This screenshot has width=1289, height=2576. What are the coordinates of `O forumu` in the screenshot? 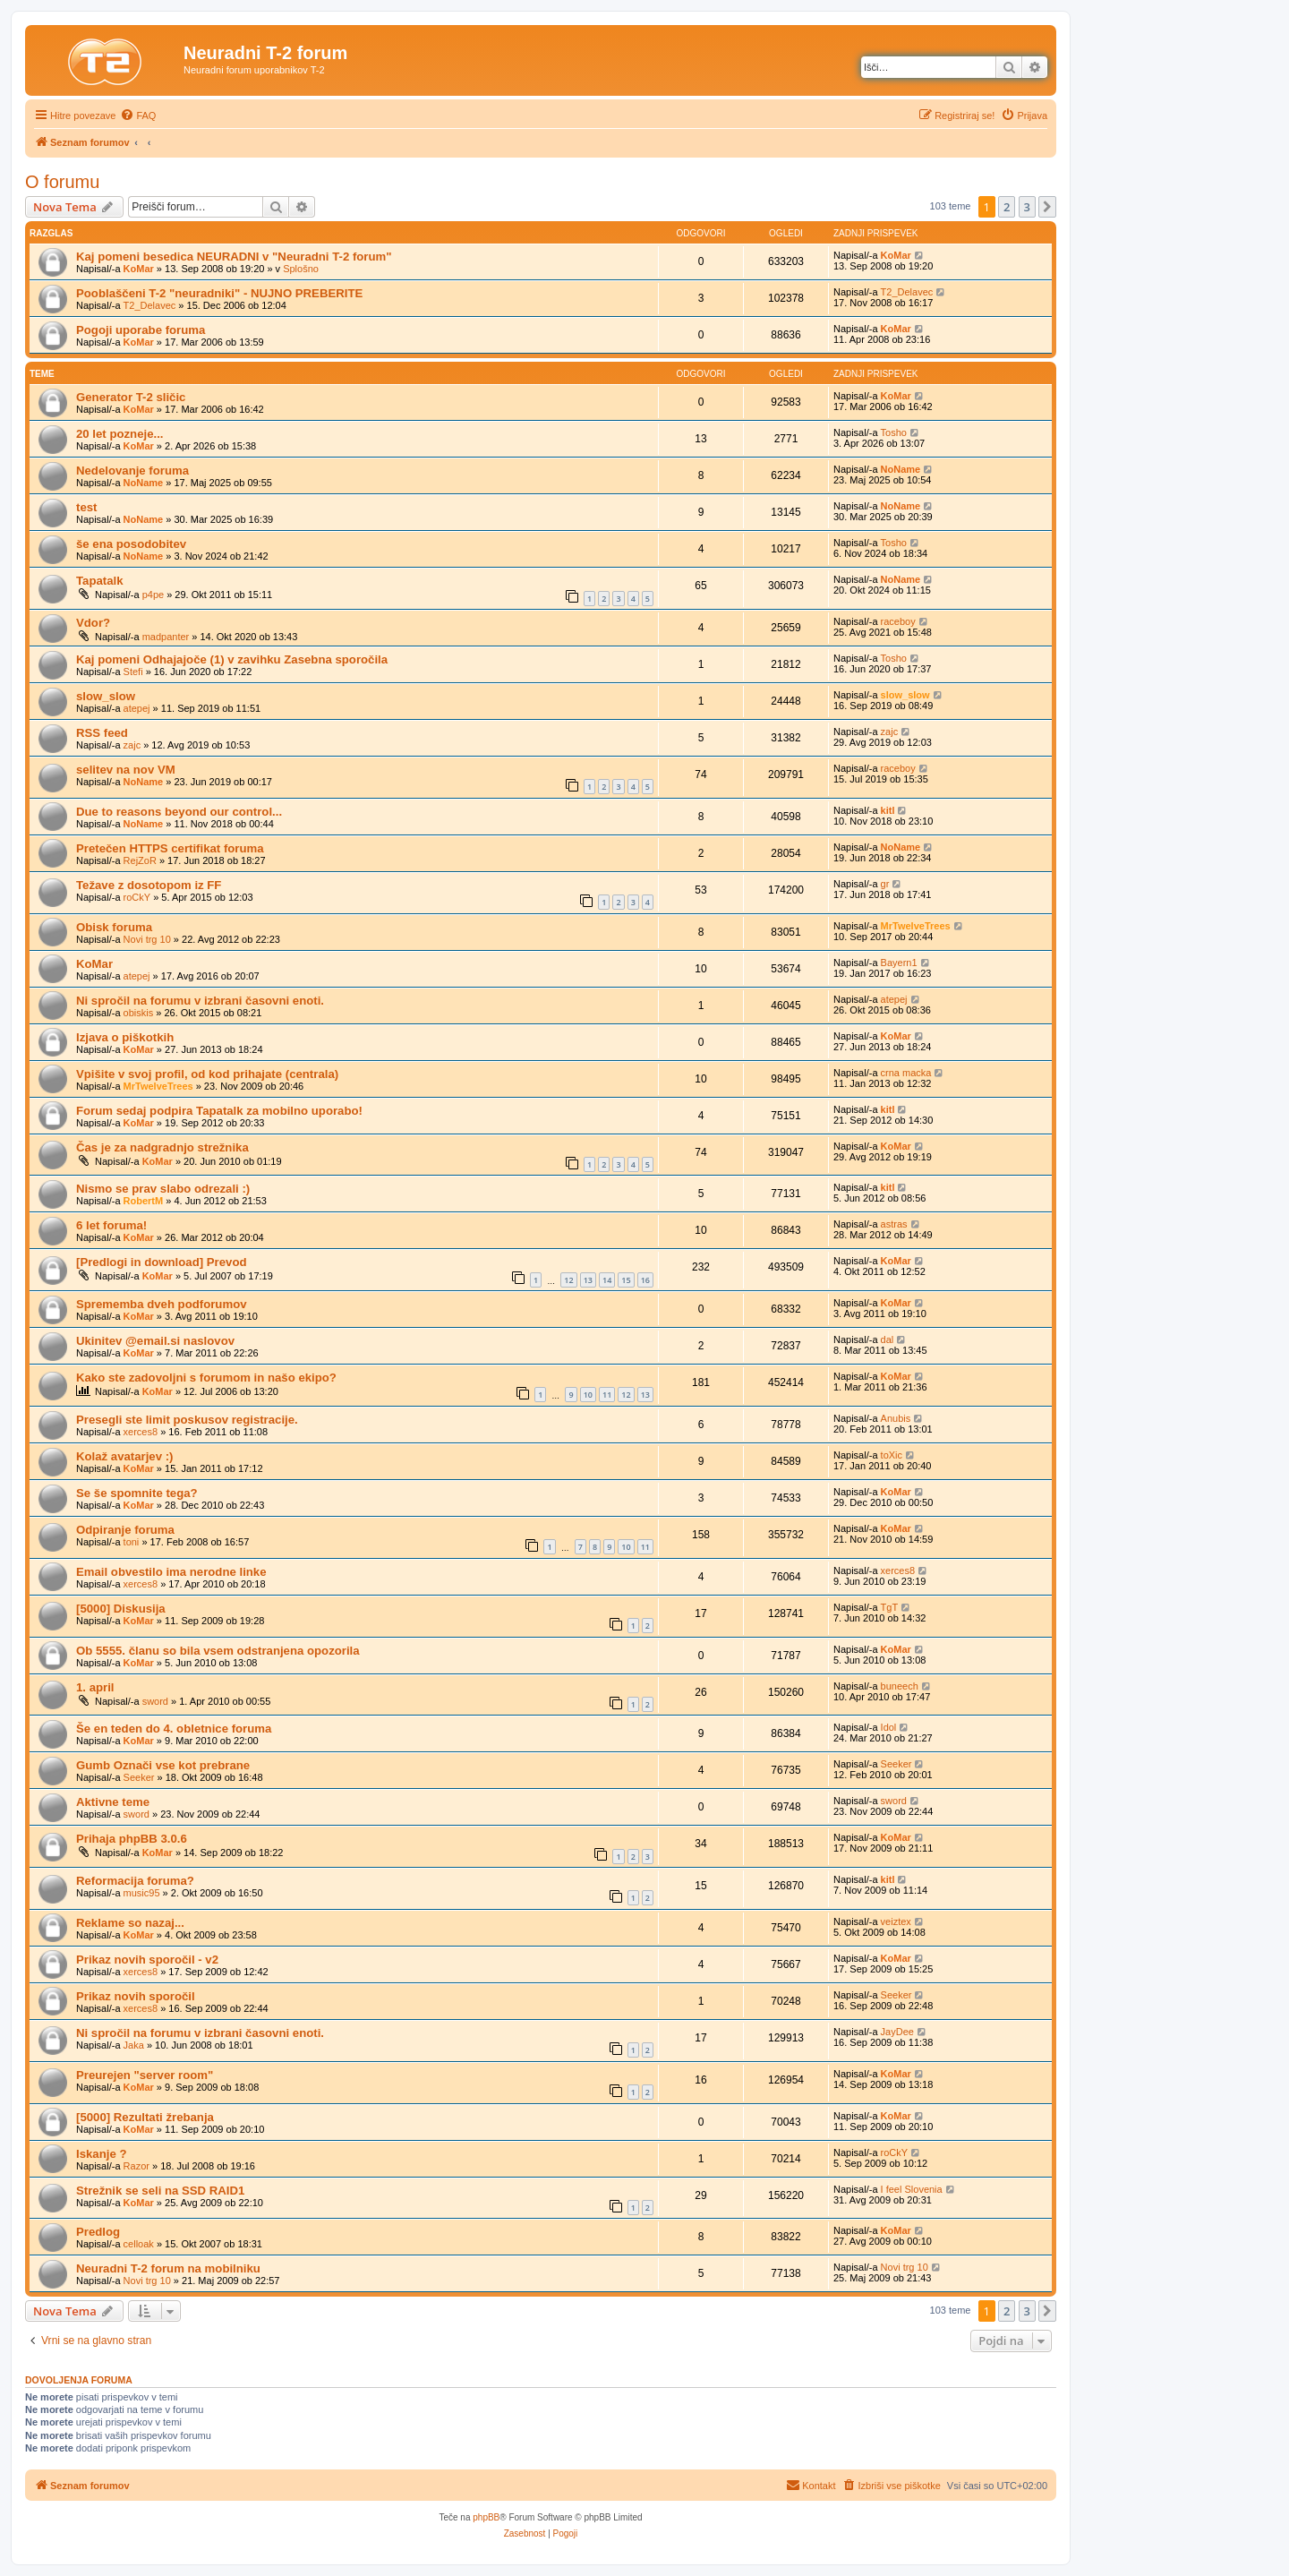 It's located at (62, 182).